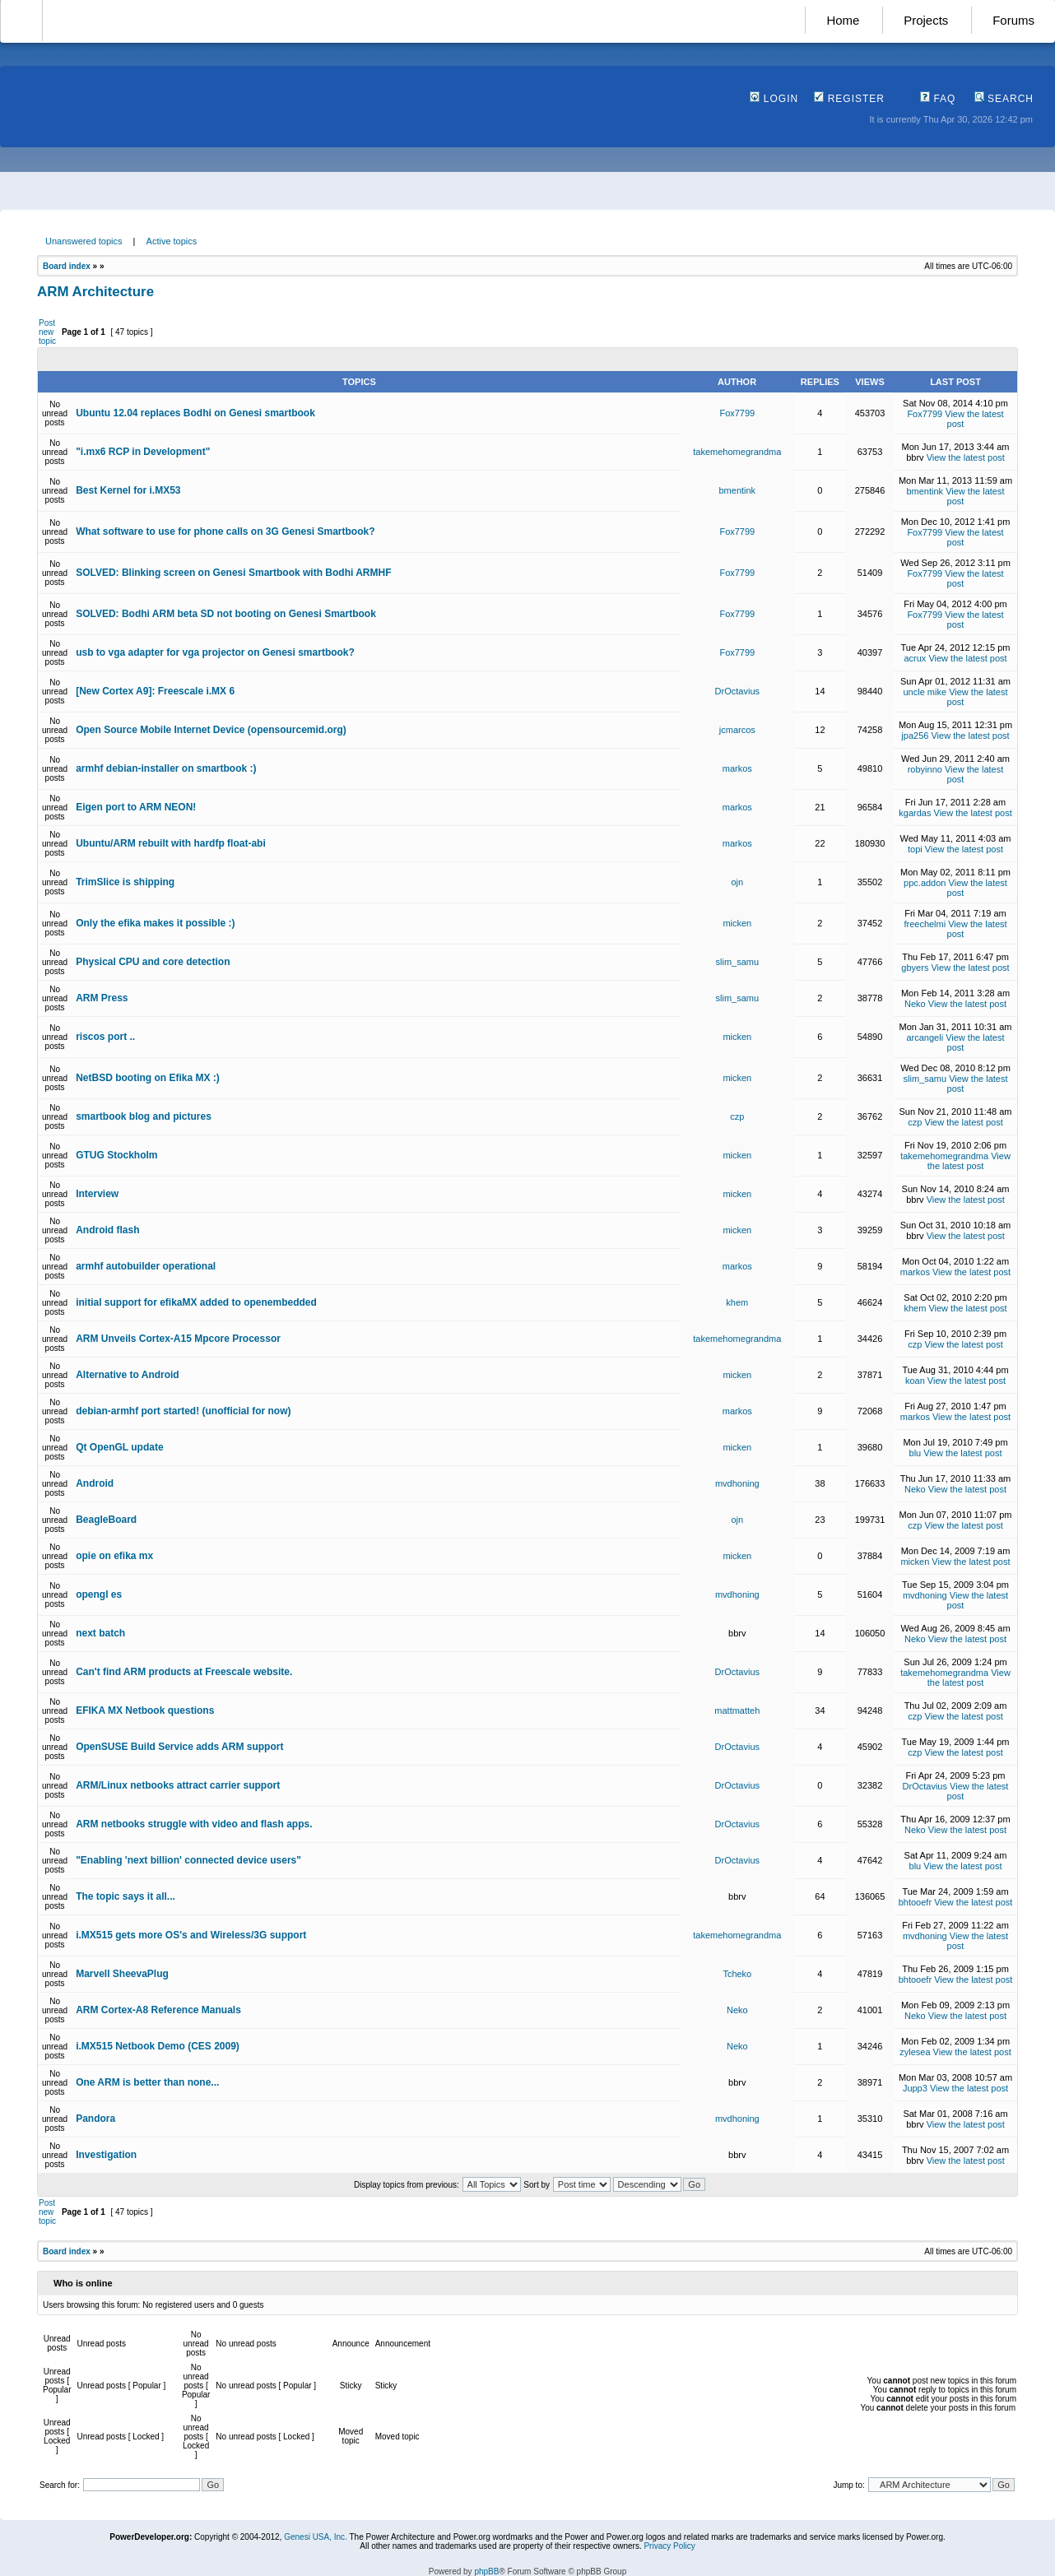 The height and width of the screenshot is (2576, 1055). I want to click on uncle mike, so click(925, 692).